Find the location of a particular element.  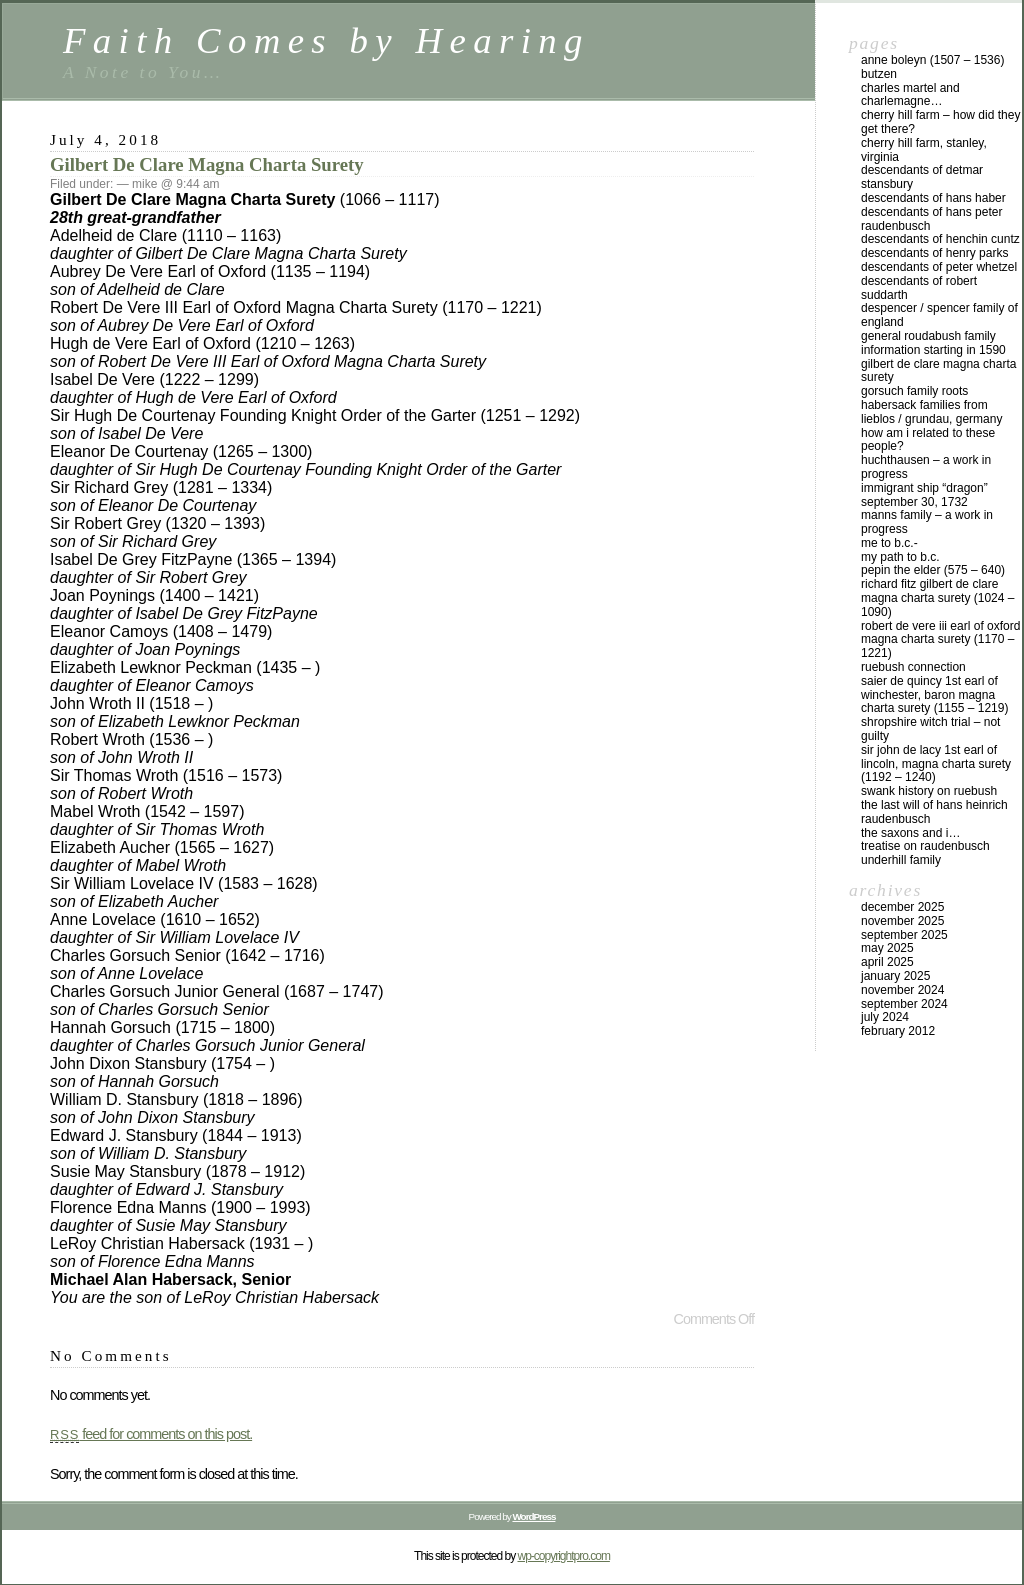

Habersack Families from Lieblos / Grundau, Germany is located at coordinates (931, 412).